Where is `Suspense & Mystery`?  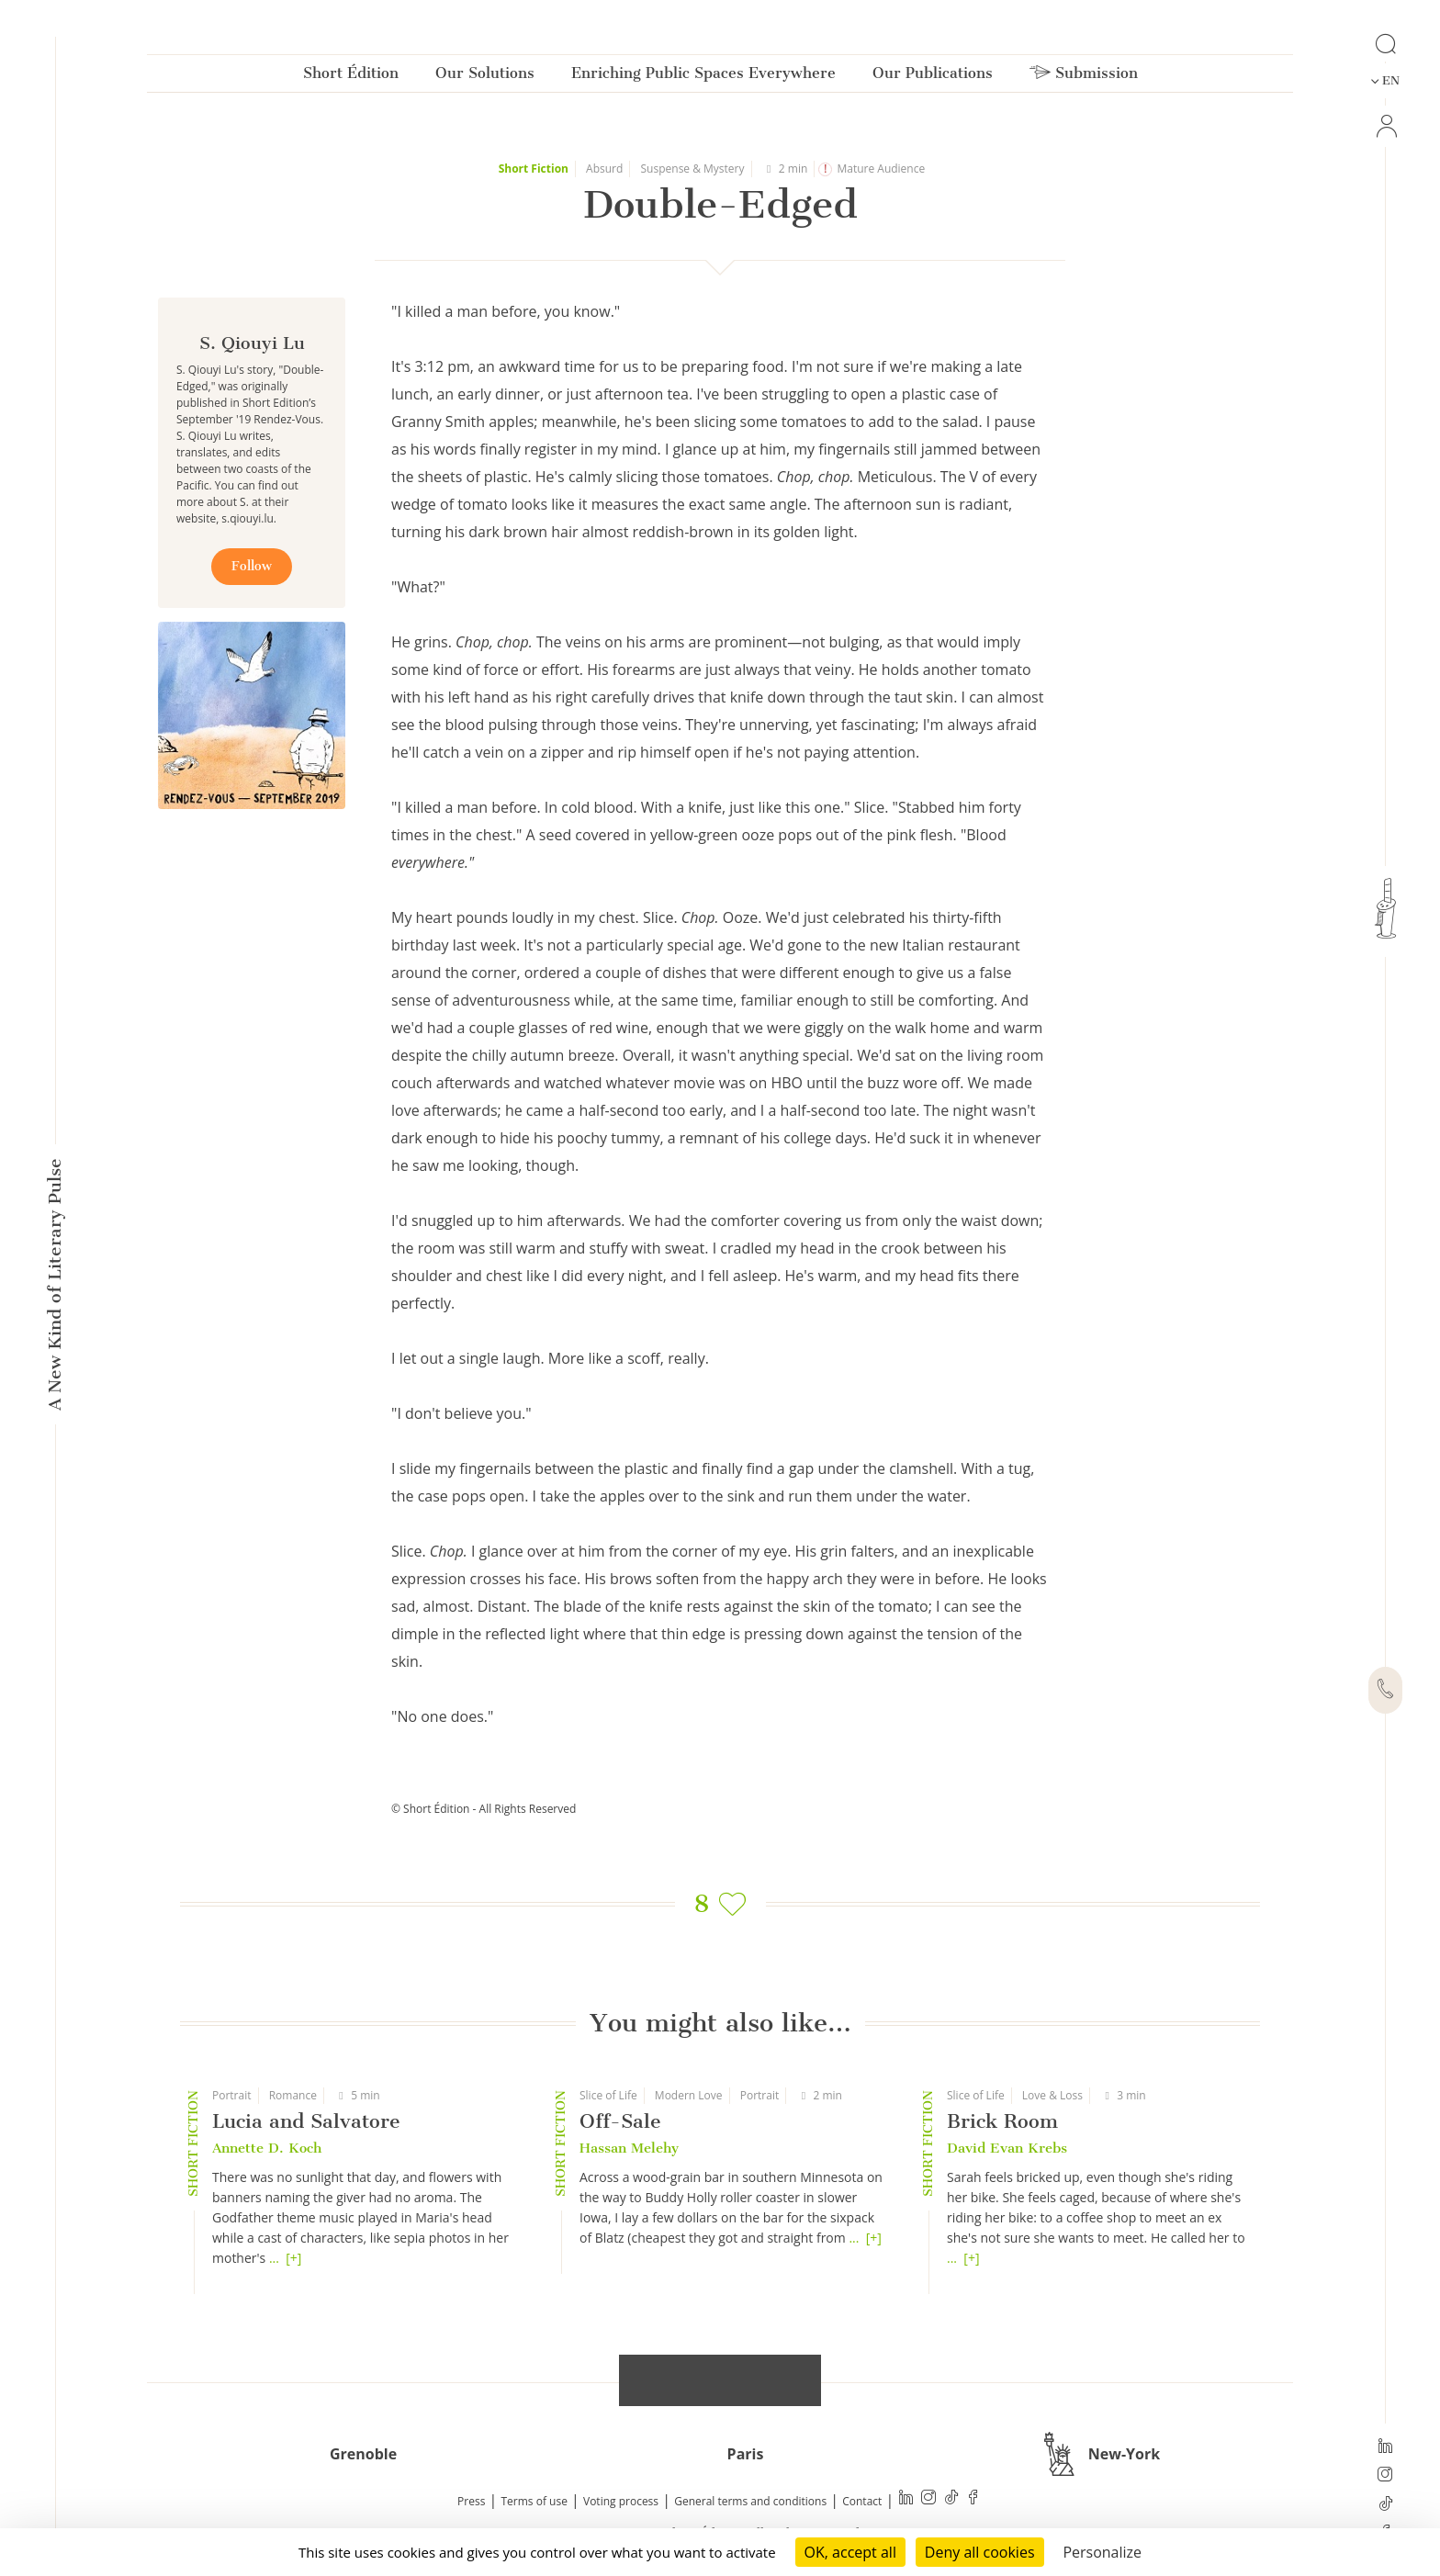 Suspense & Mystery is located at coordinates (693, 168).